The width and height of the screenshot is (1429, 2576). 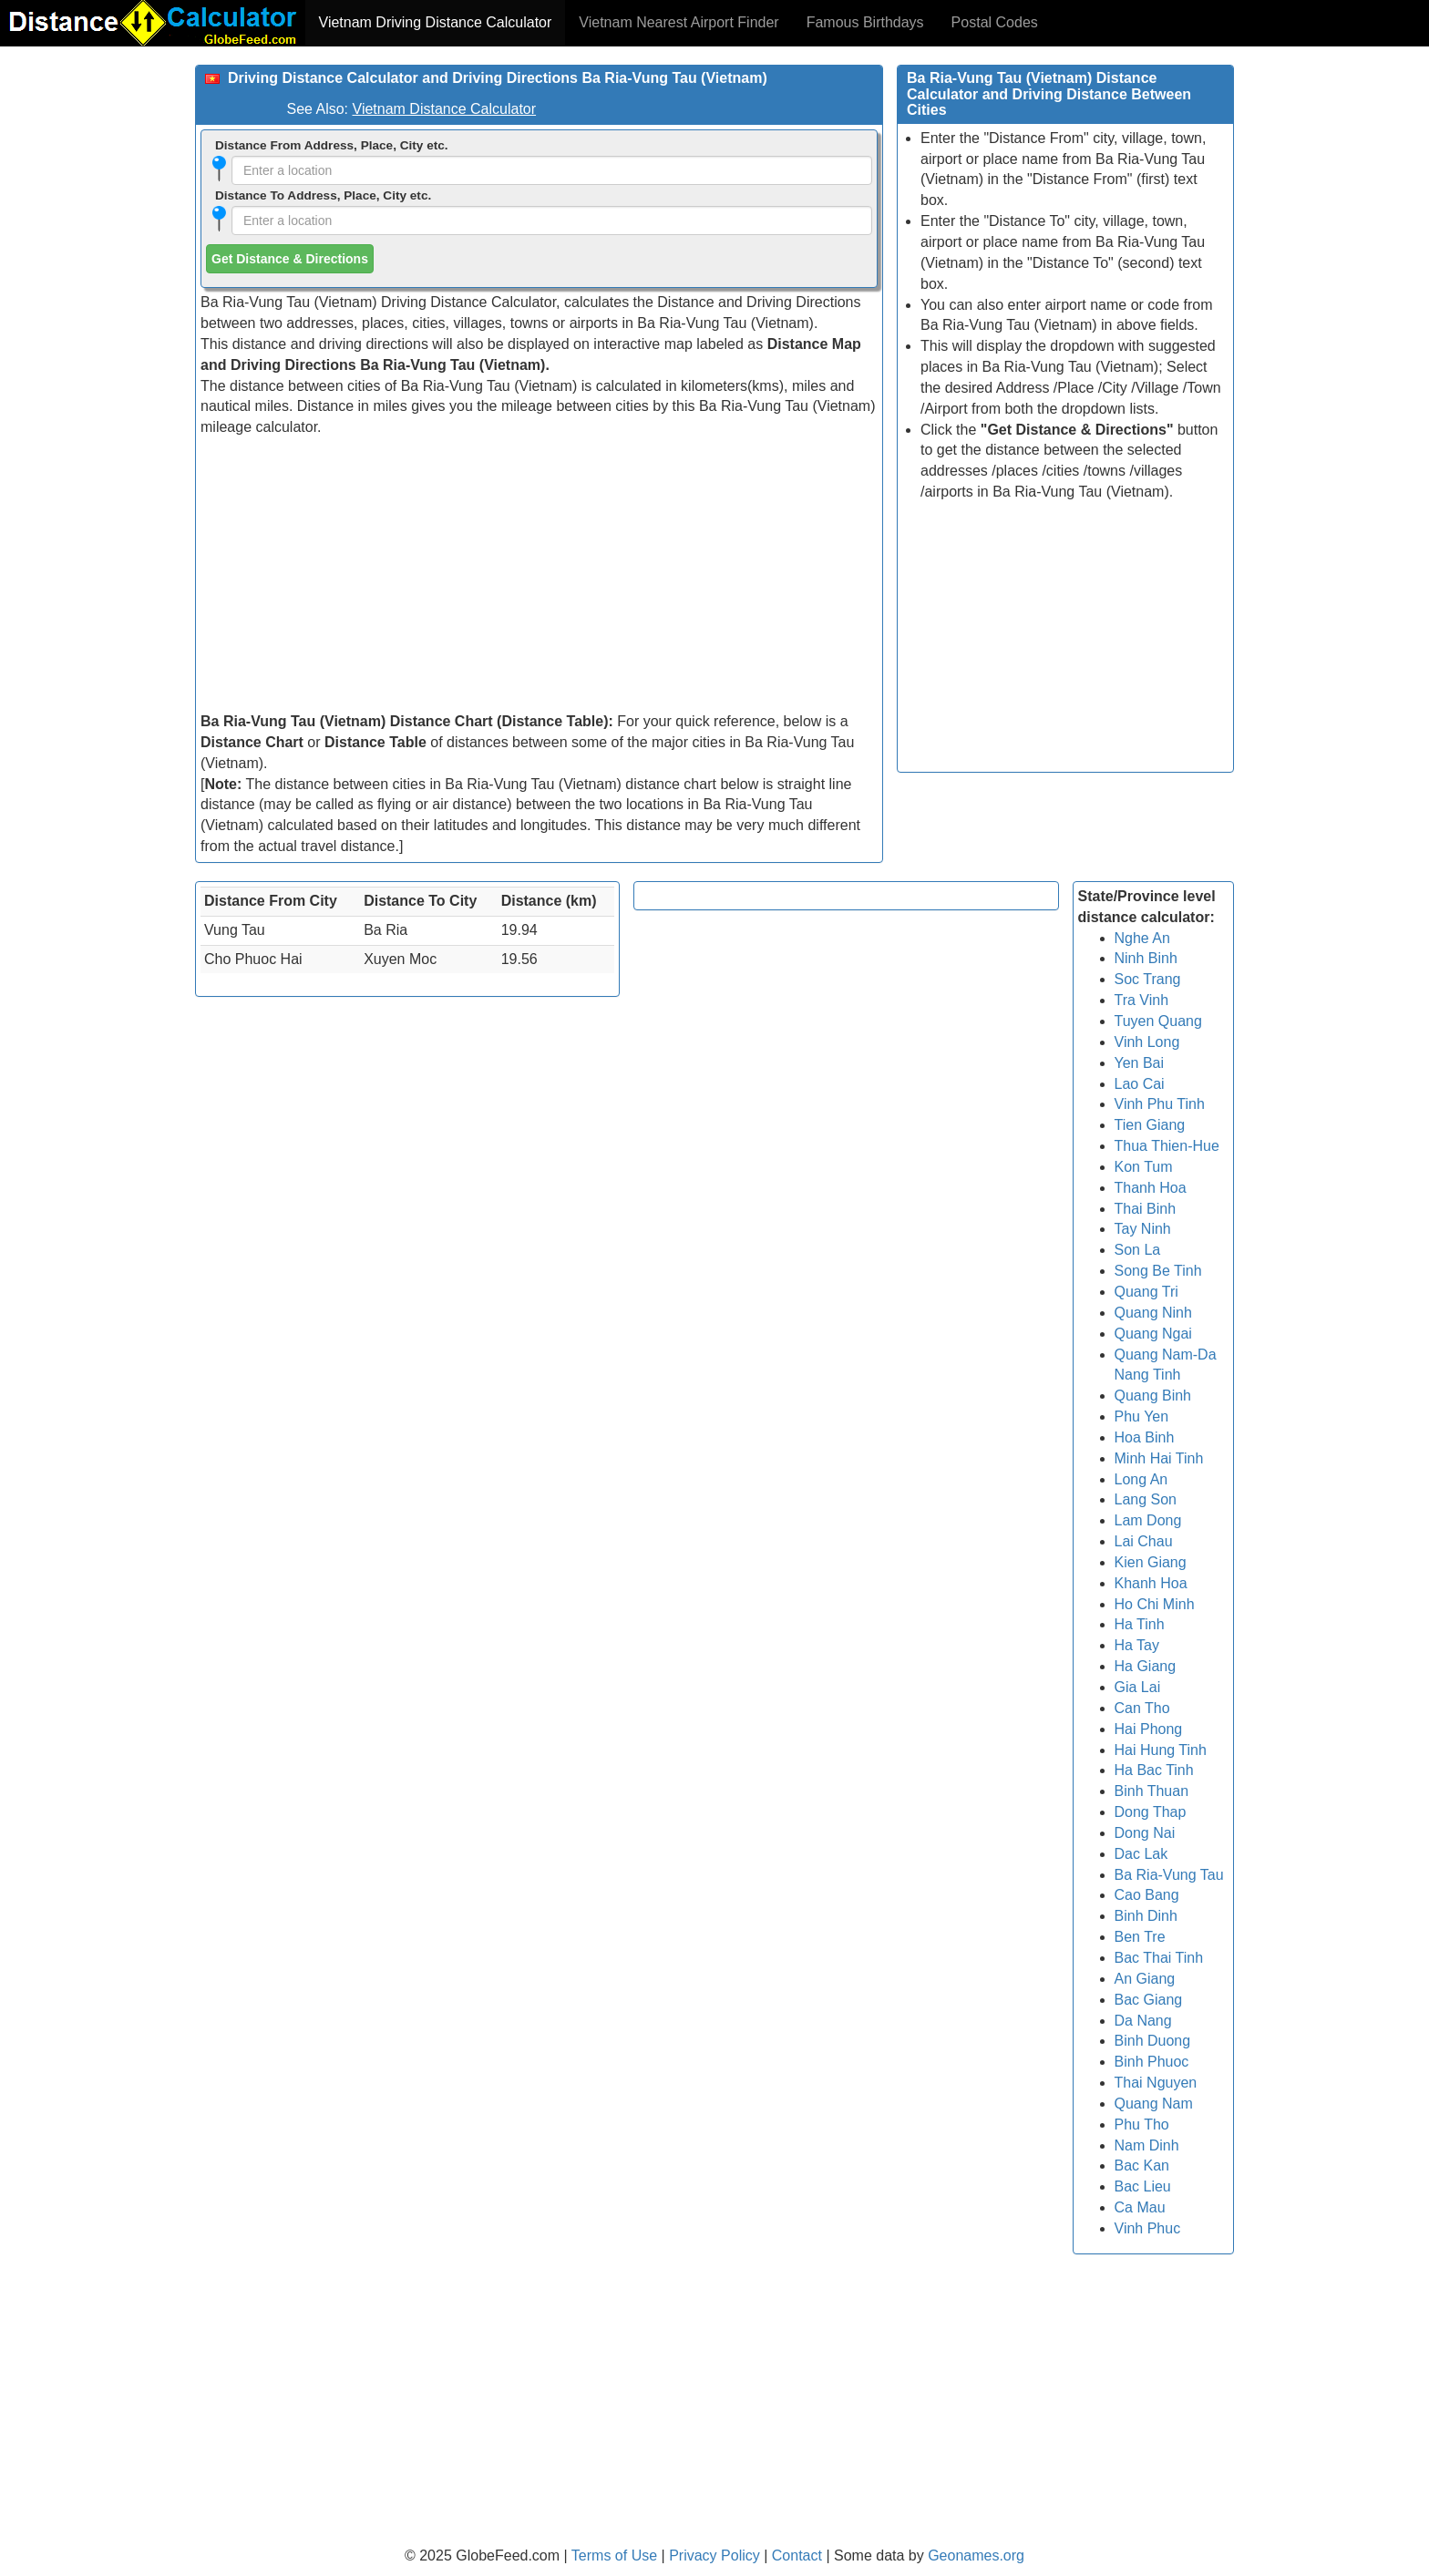 I want to click on Gia Lai, so click(x=1138, y=1687).